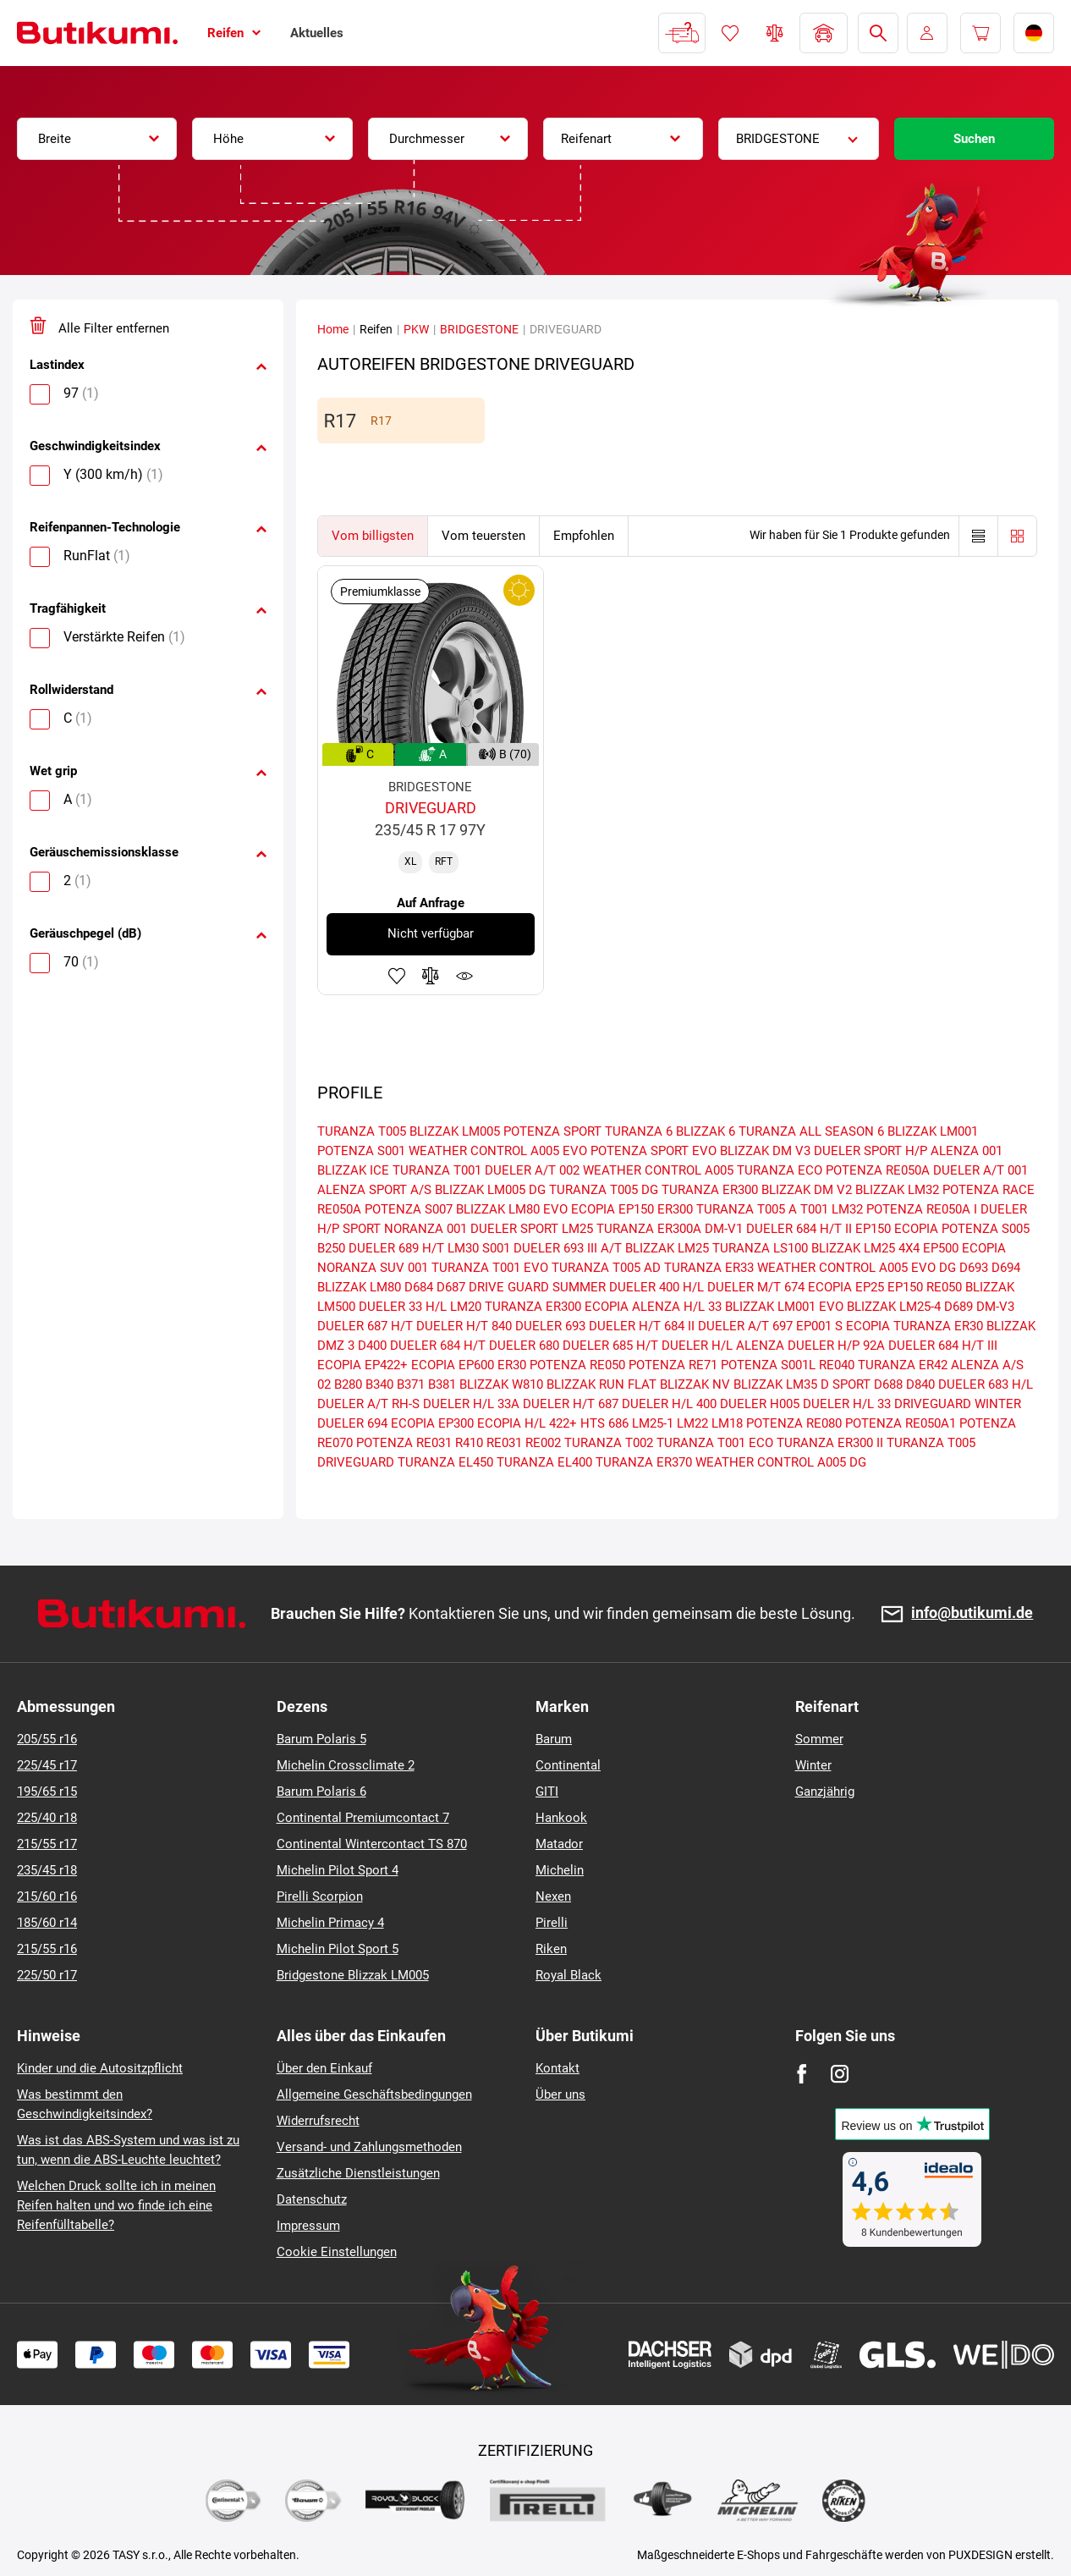  Describe the element at coordinates (856, 1267) in the screenshot. I see `WEATHER CONTROL A005 EVO DG` at that location.